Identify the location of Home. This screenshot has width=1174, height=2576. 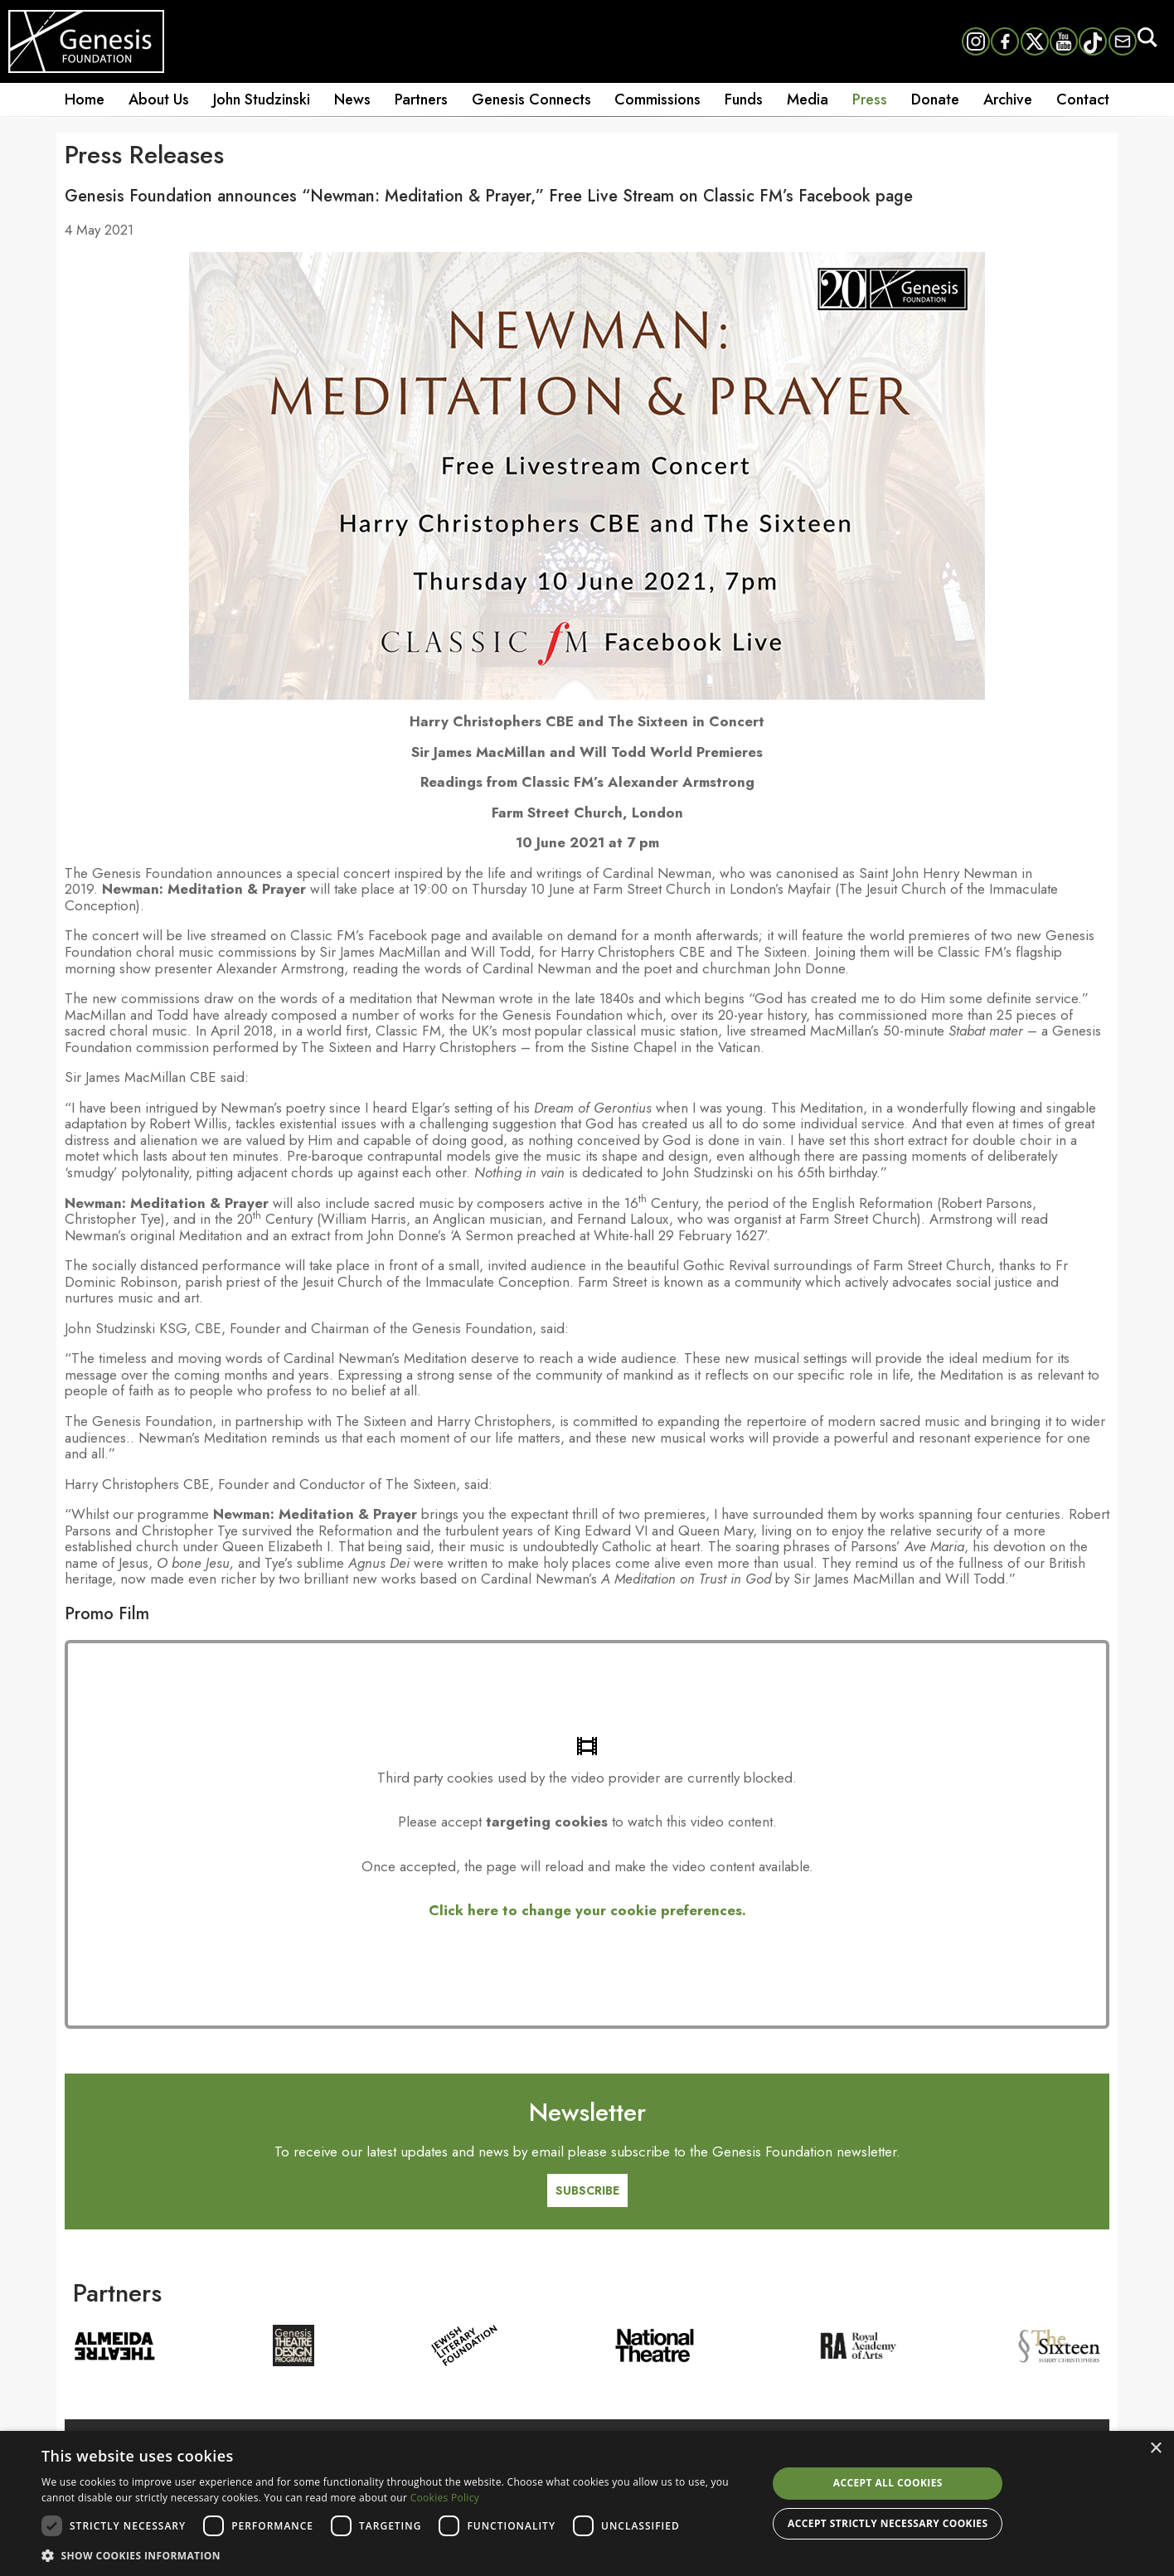
(84, 99).